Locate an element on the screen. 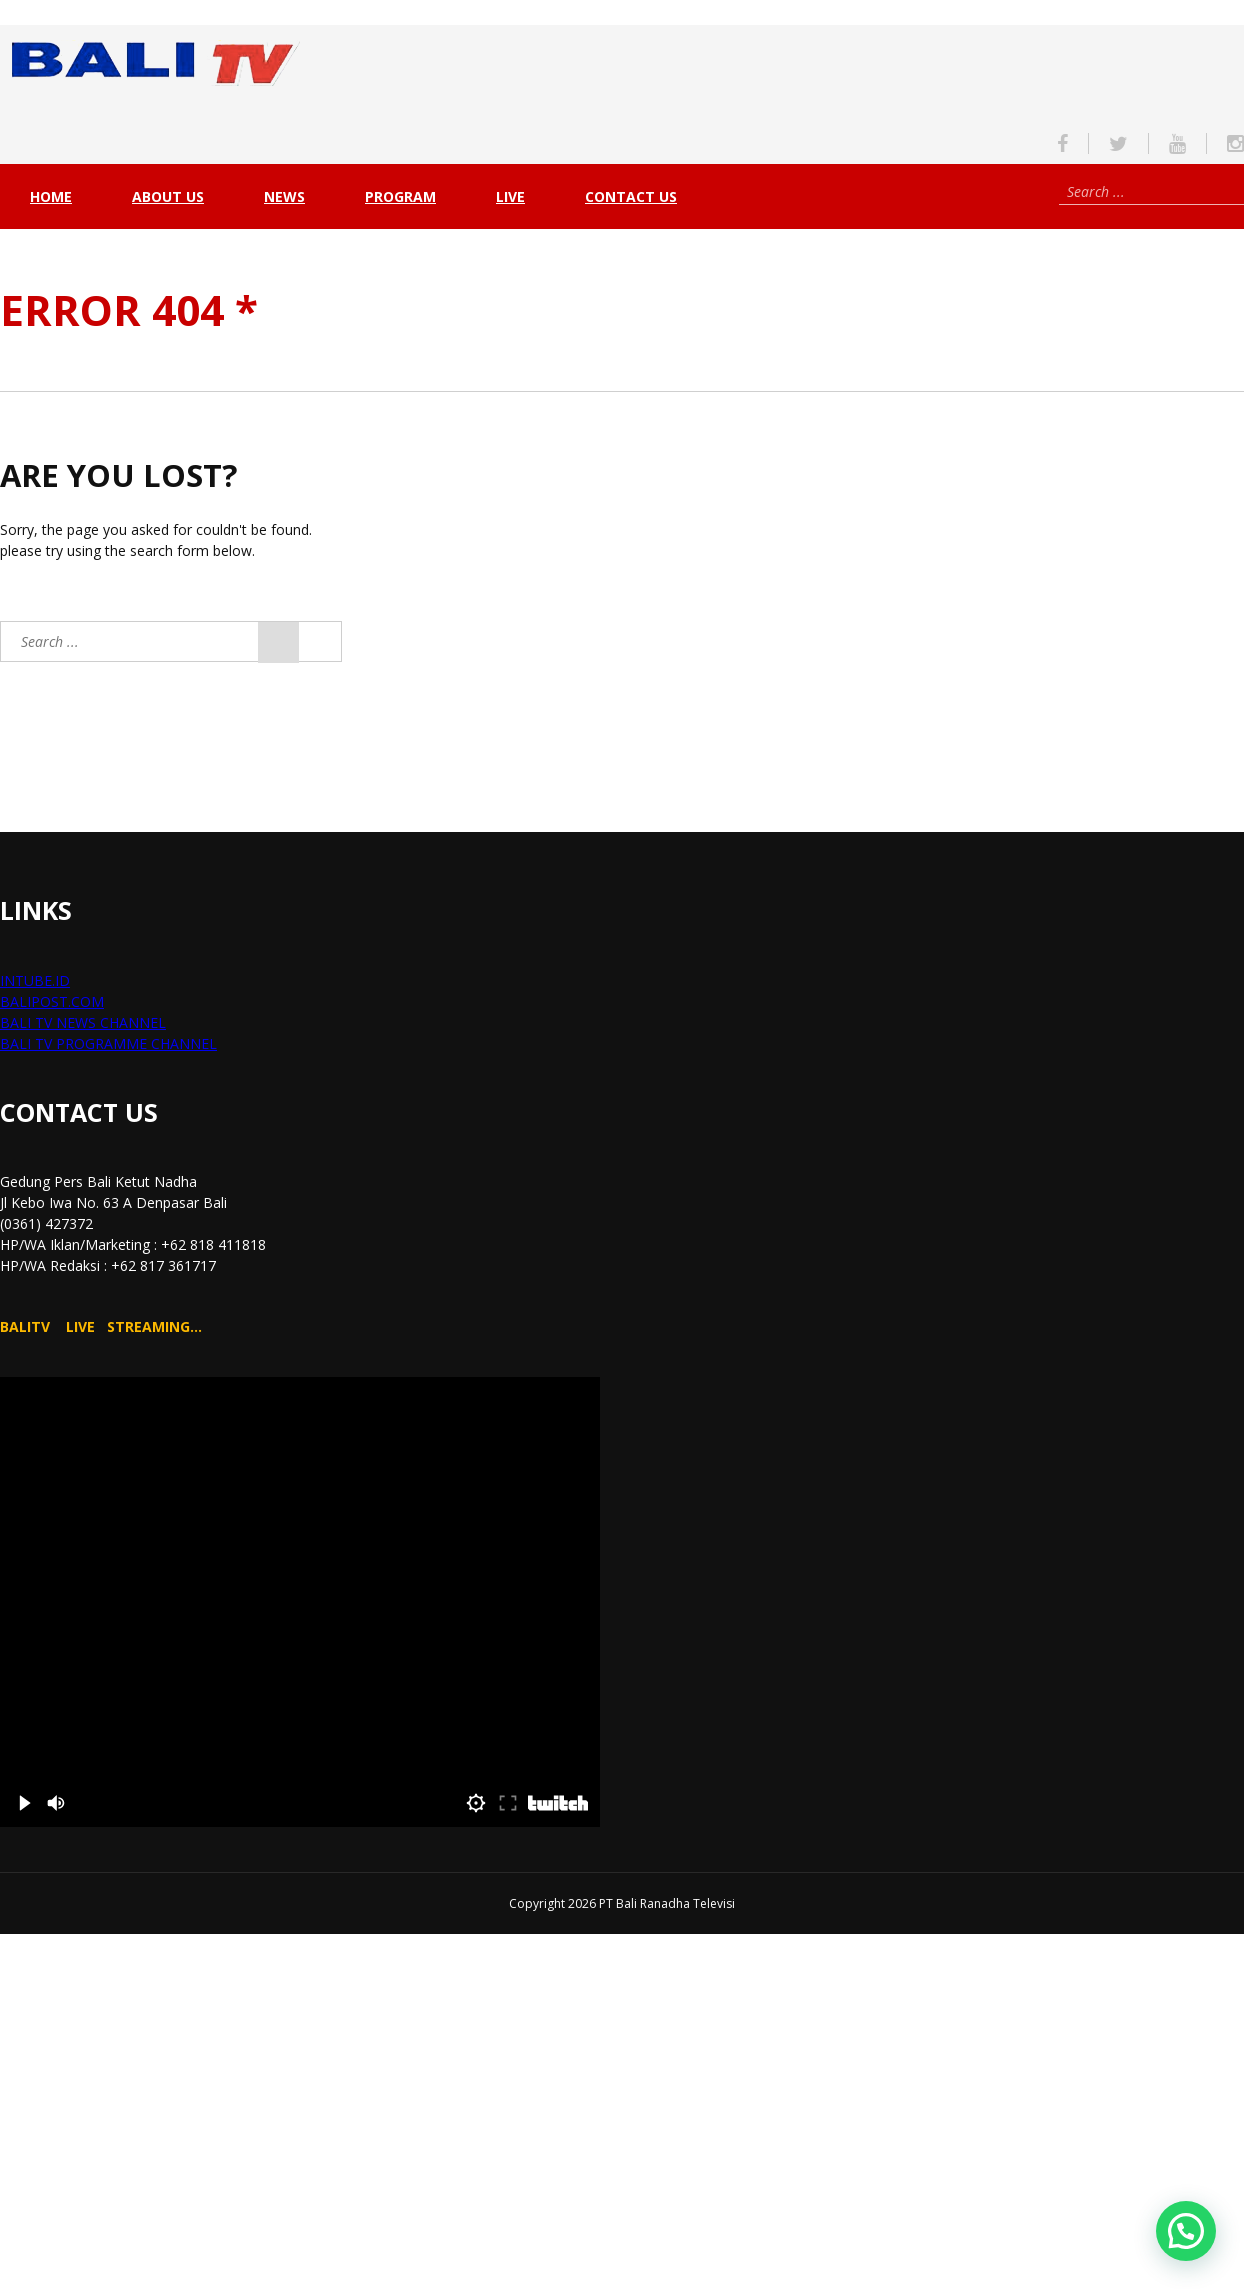 Image resolution: width=1244 pixels, height=2289 pixels. [button] is located at coordinates (1186, 2231).